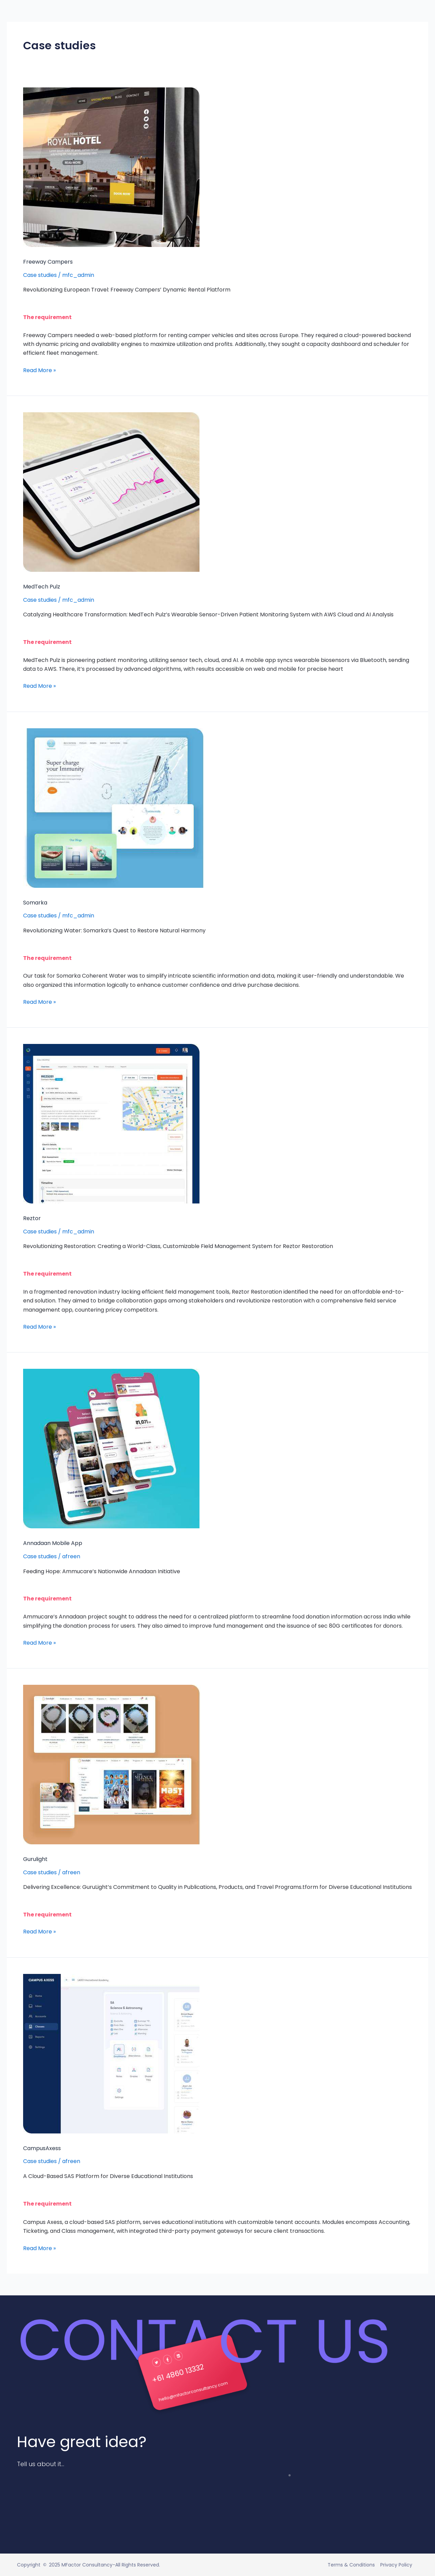 This screenshot has height=2576, width=435. What do you see at coordinates (35, 903) in the screenshot?
I see `Somarka` at bounding box center [35, 903].